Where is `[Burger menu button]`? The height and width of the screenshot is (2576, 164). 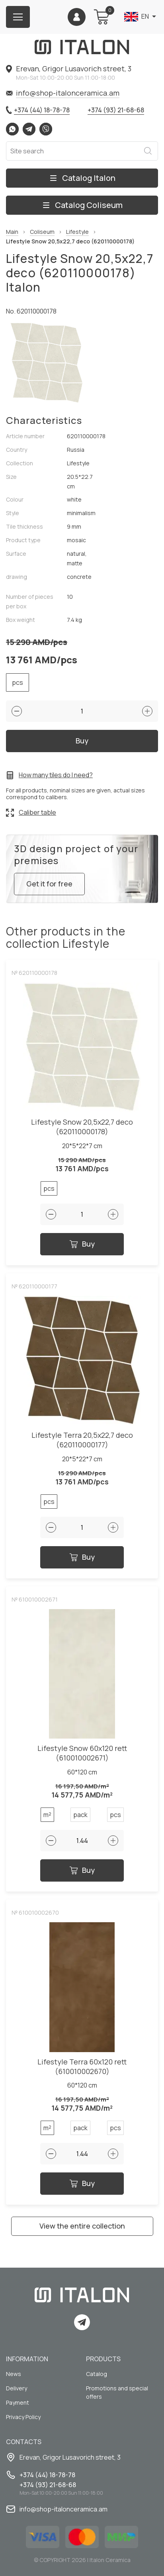 [Burger menu button] is located at coordinates (18, 17).